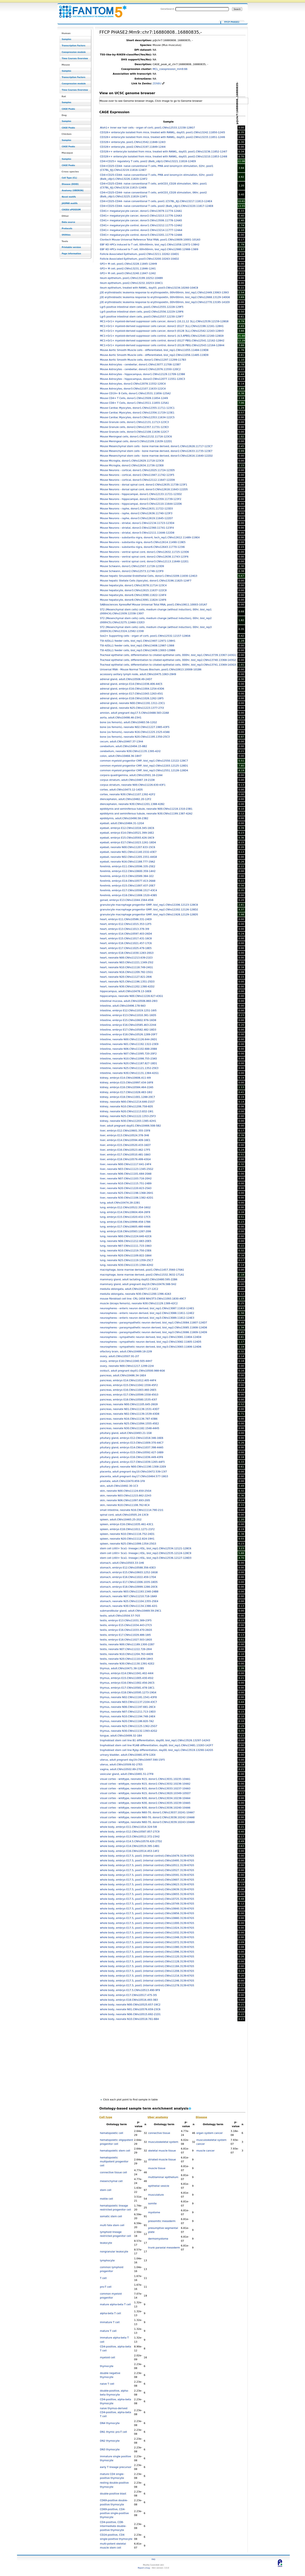 Image resolution: width=305 pixels, height=2576 pixels. What do you see at coordinates (126, 1192) in the screenshot?
I see `liver, neonate N25.CNhs11198.1368-26H1` at bounding box center [126, 1192].